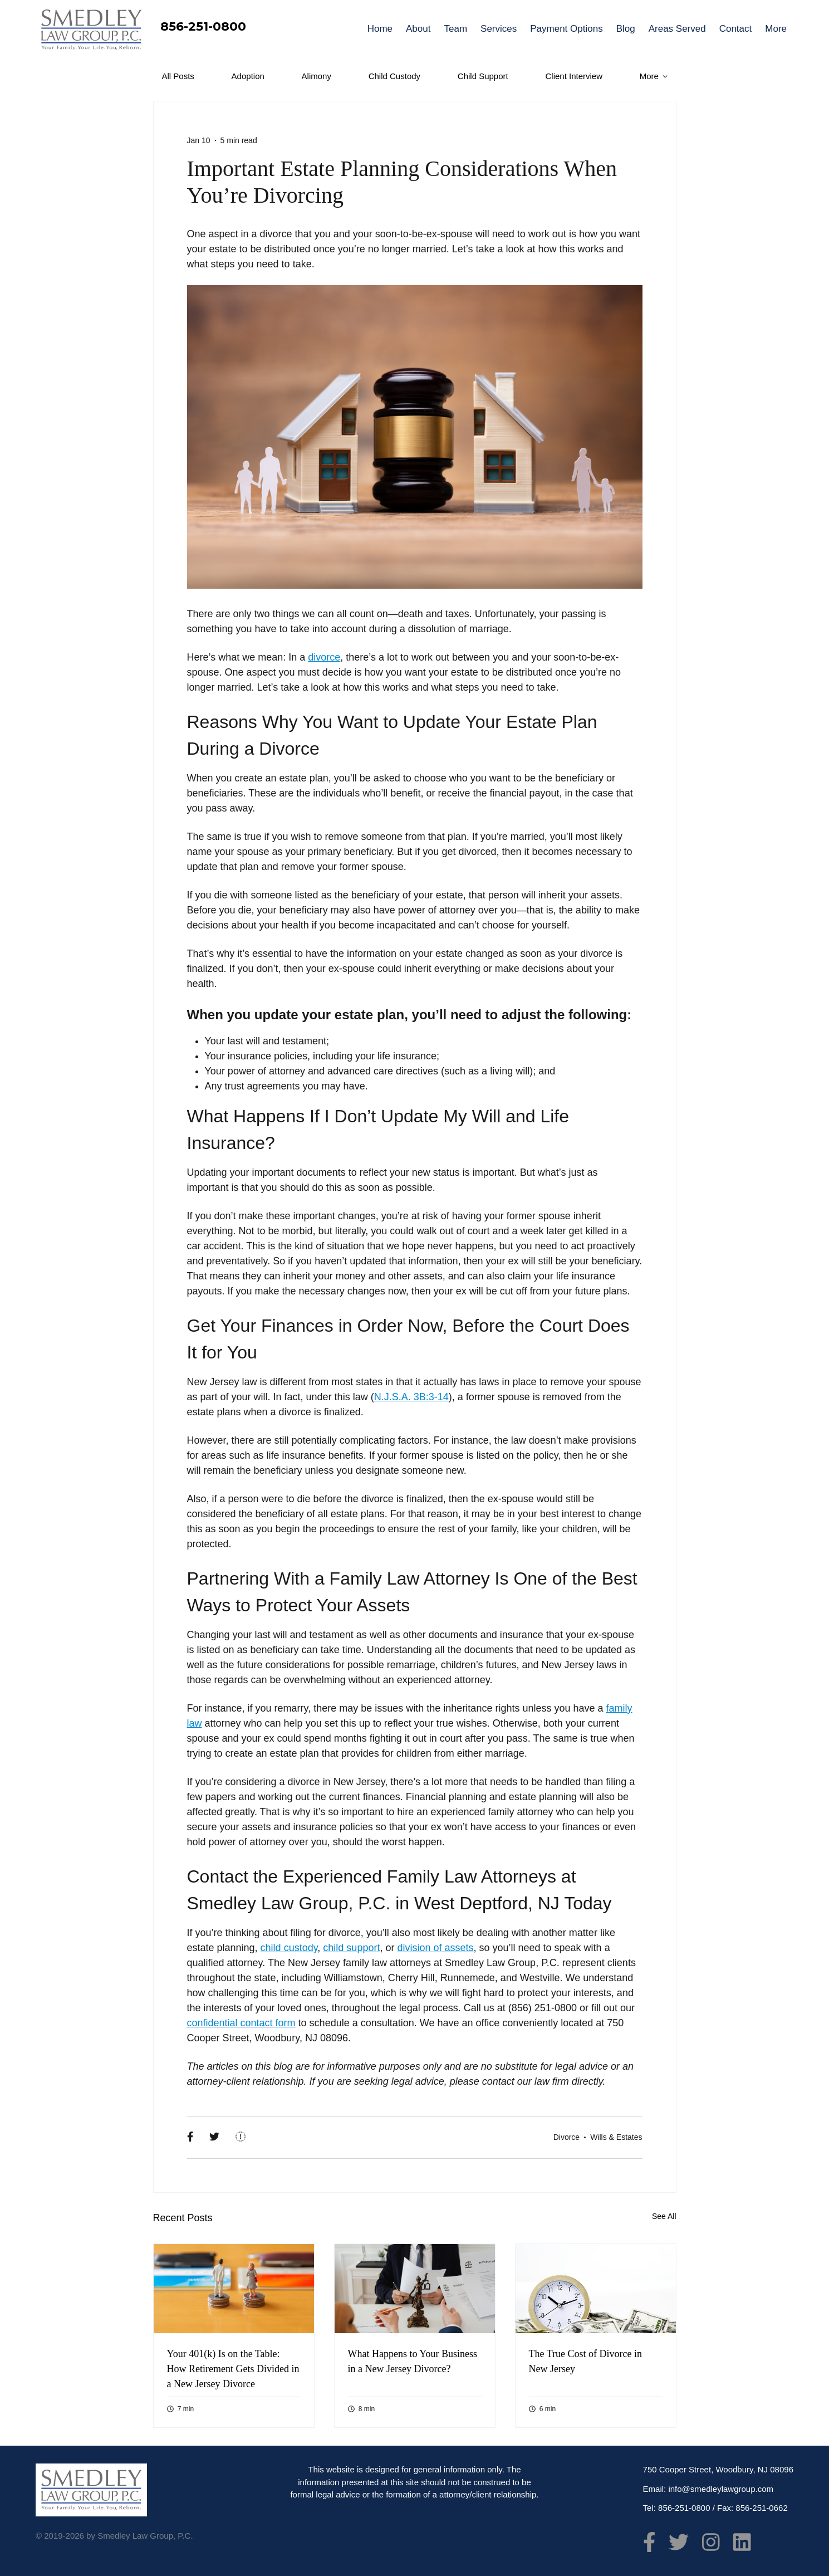 The width and height of the screenshot is (829, 2576). I want to click on Payment Options, so click(566, 28).